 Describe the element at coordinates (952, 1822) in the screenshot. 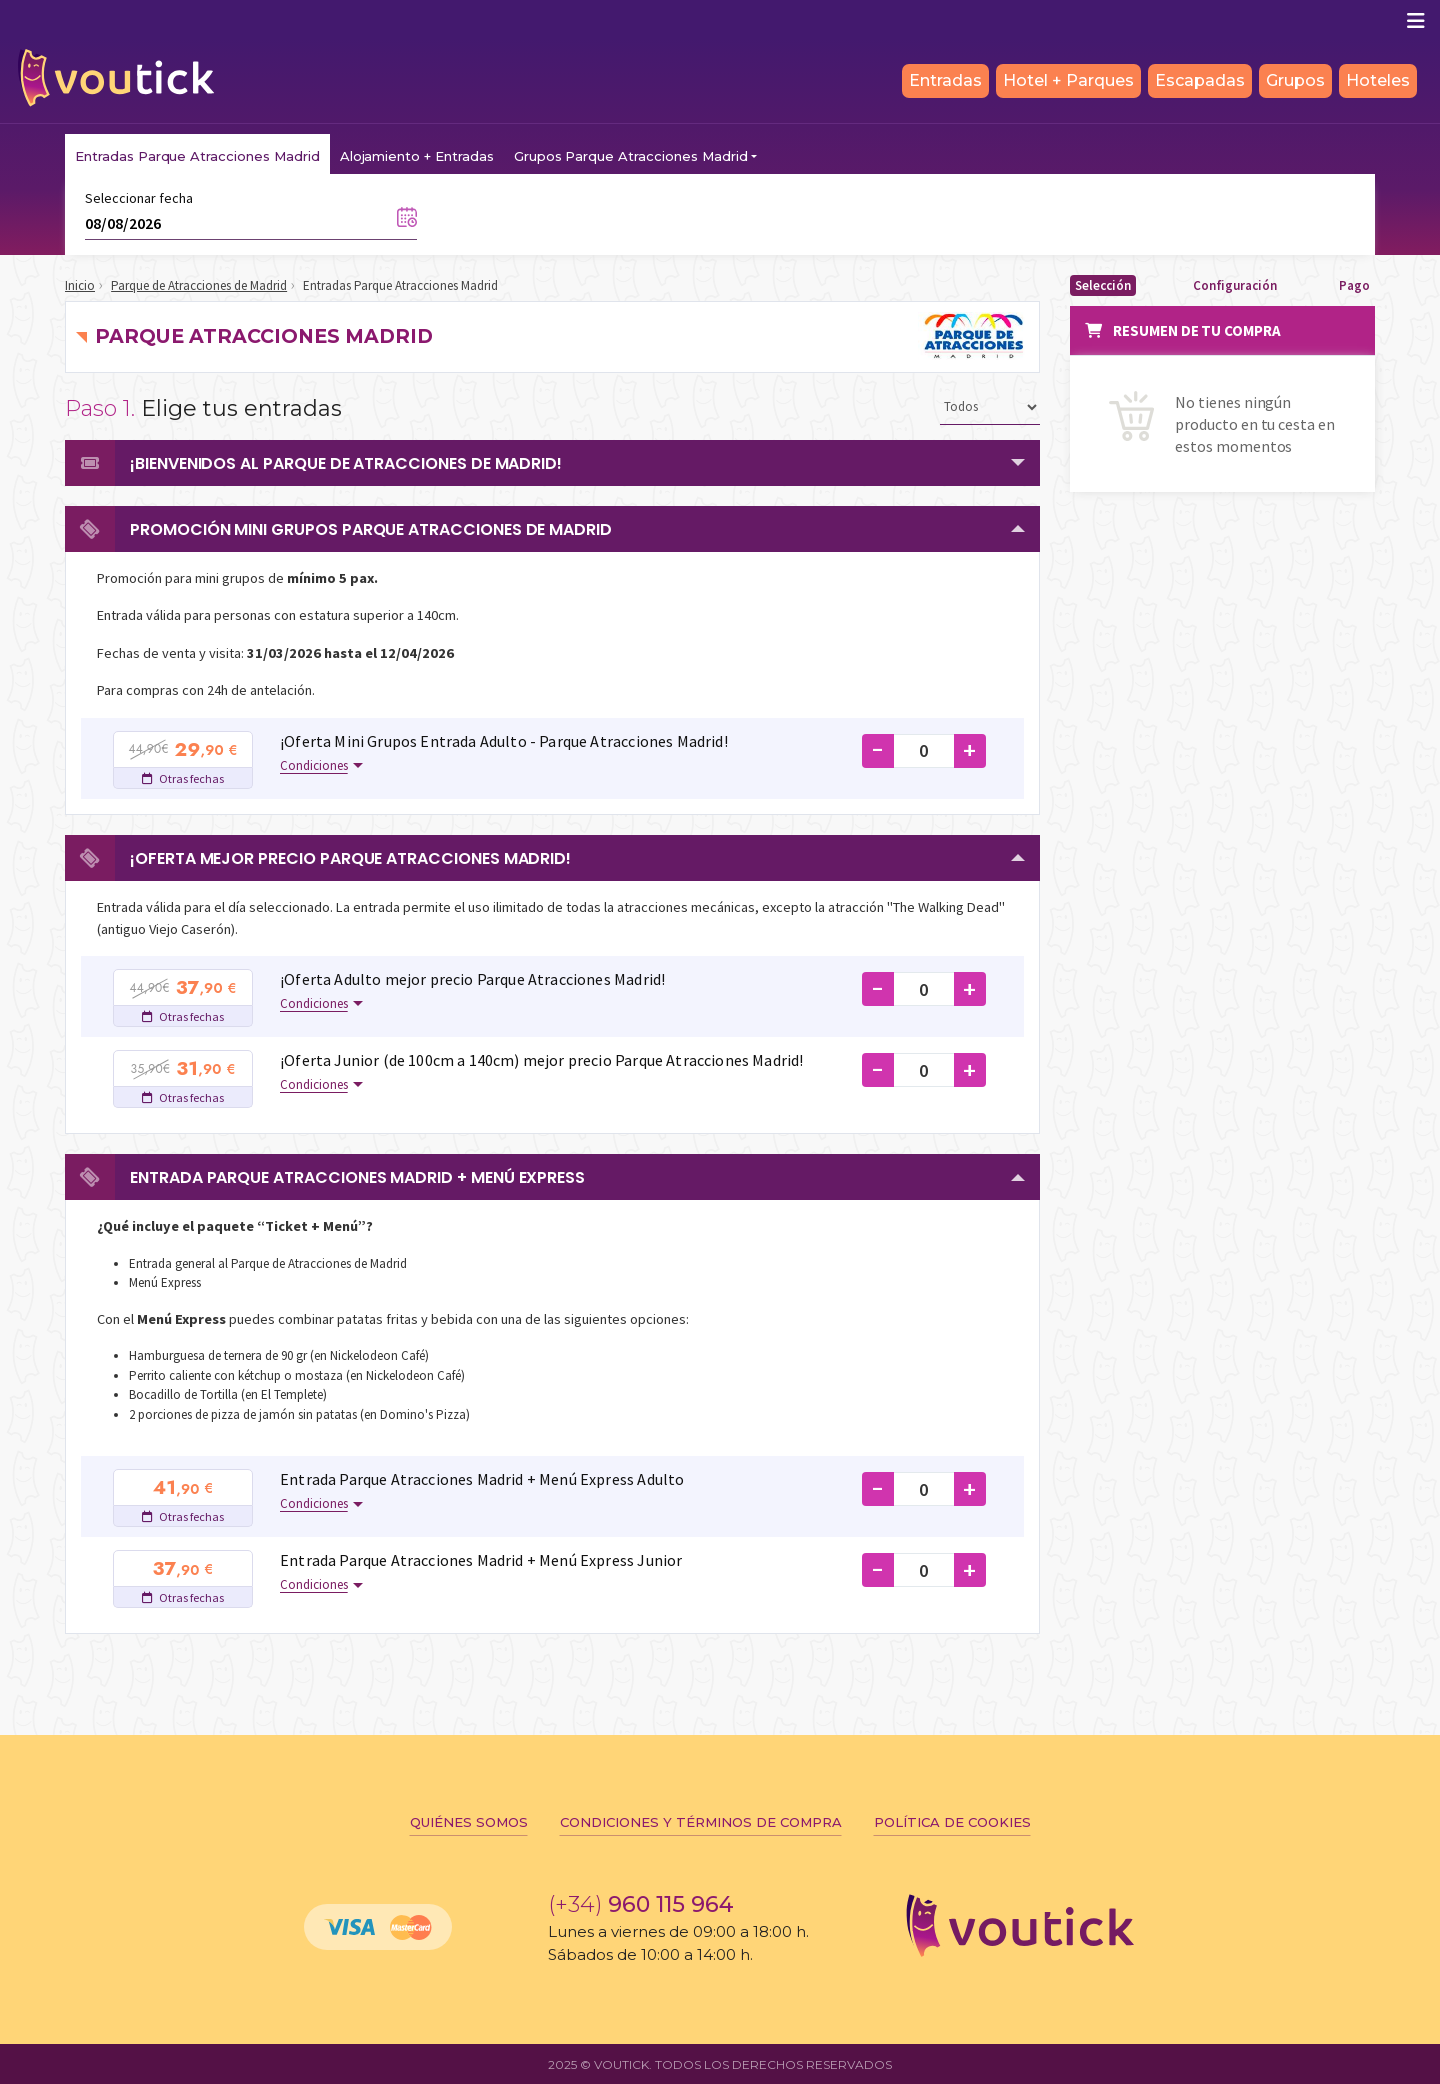

I see `Política de cookies` at that location.